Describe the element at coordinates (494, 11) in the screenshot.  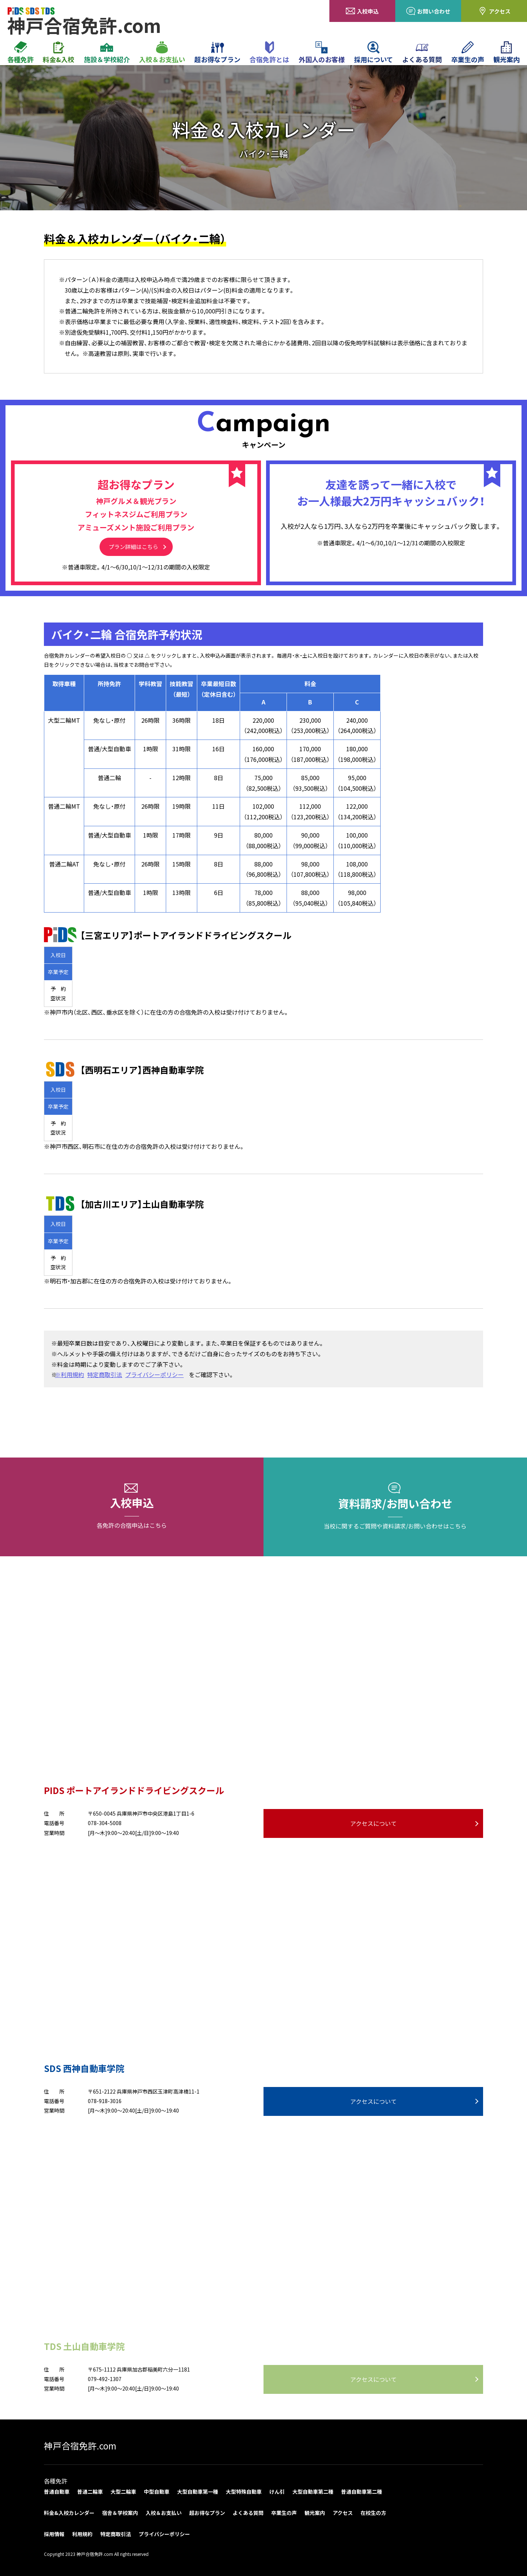
I see `アクセス` at that location.